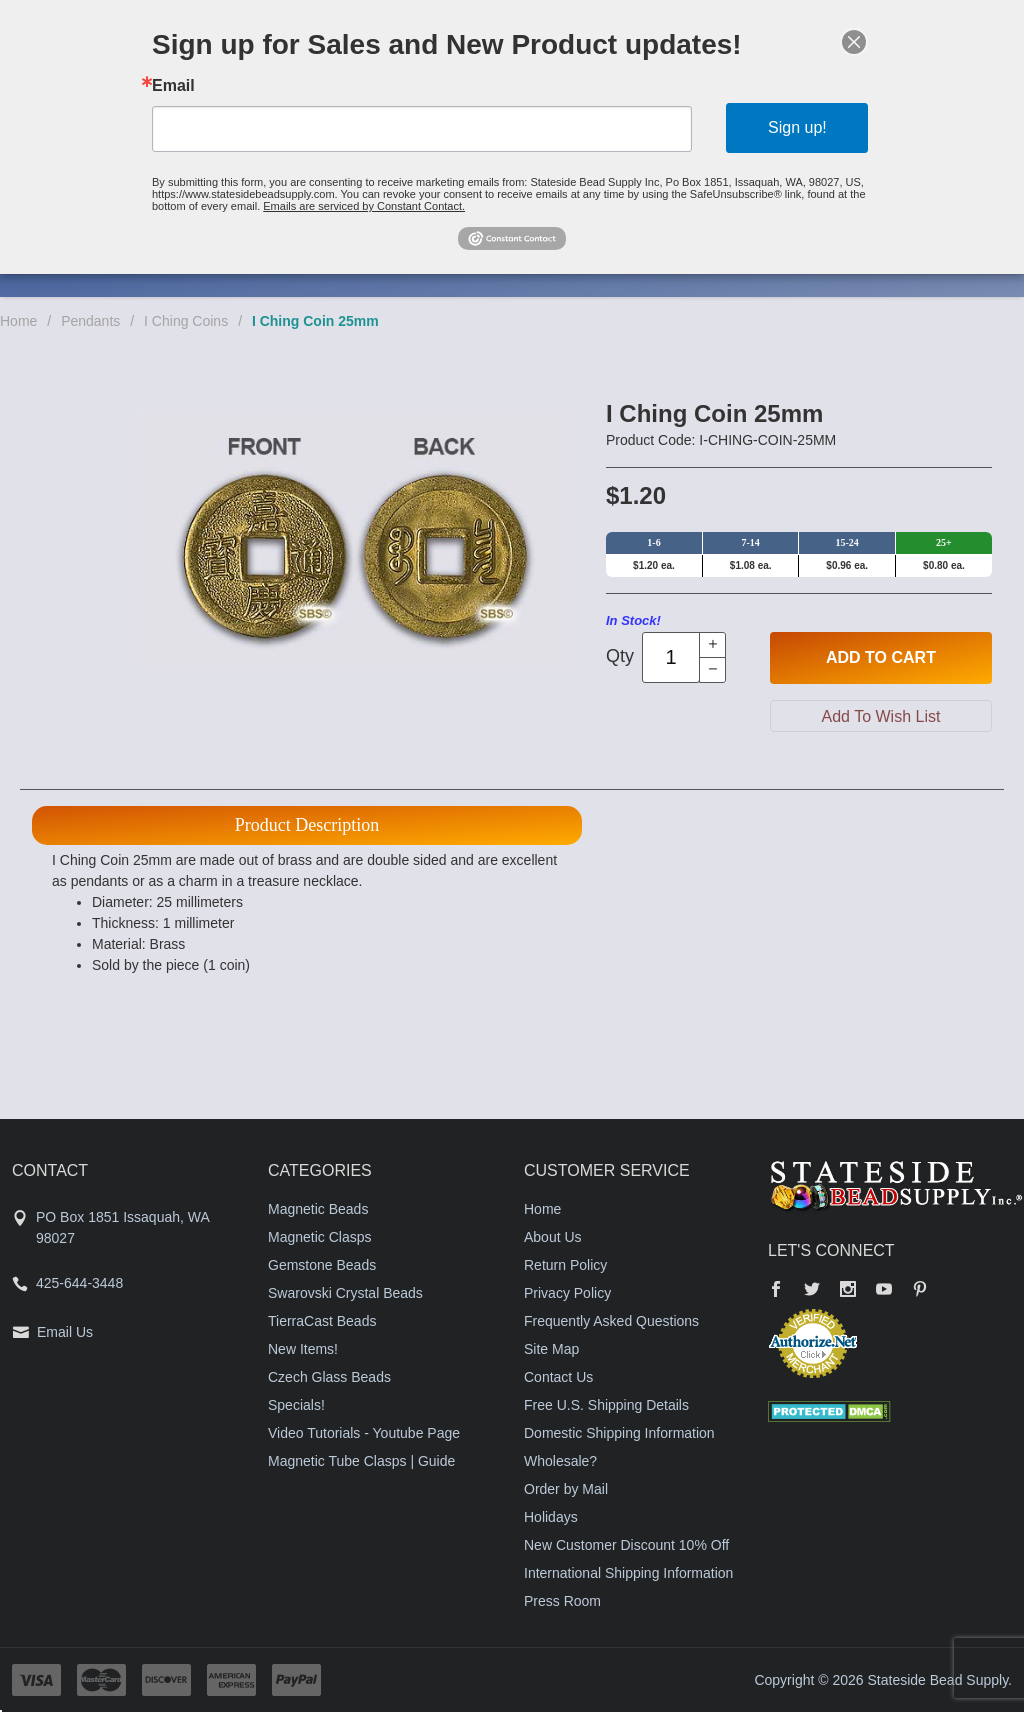 The height and width of the screenshot is (1712, 1024). Describe the element at coordinates (320, 1237) in the screenshot. I see `Magnetic Clasps` at that location.